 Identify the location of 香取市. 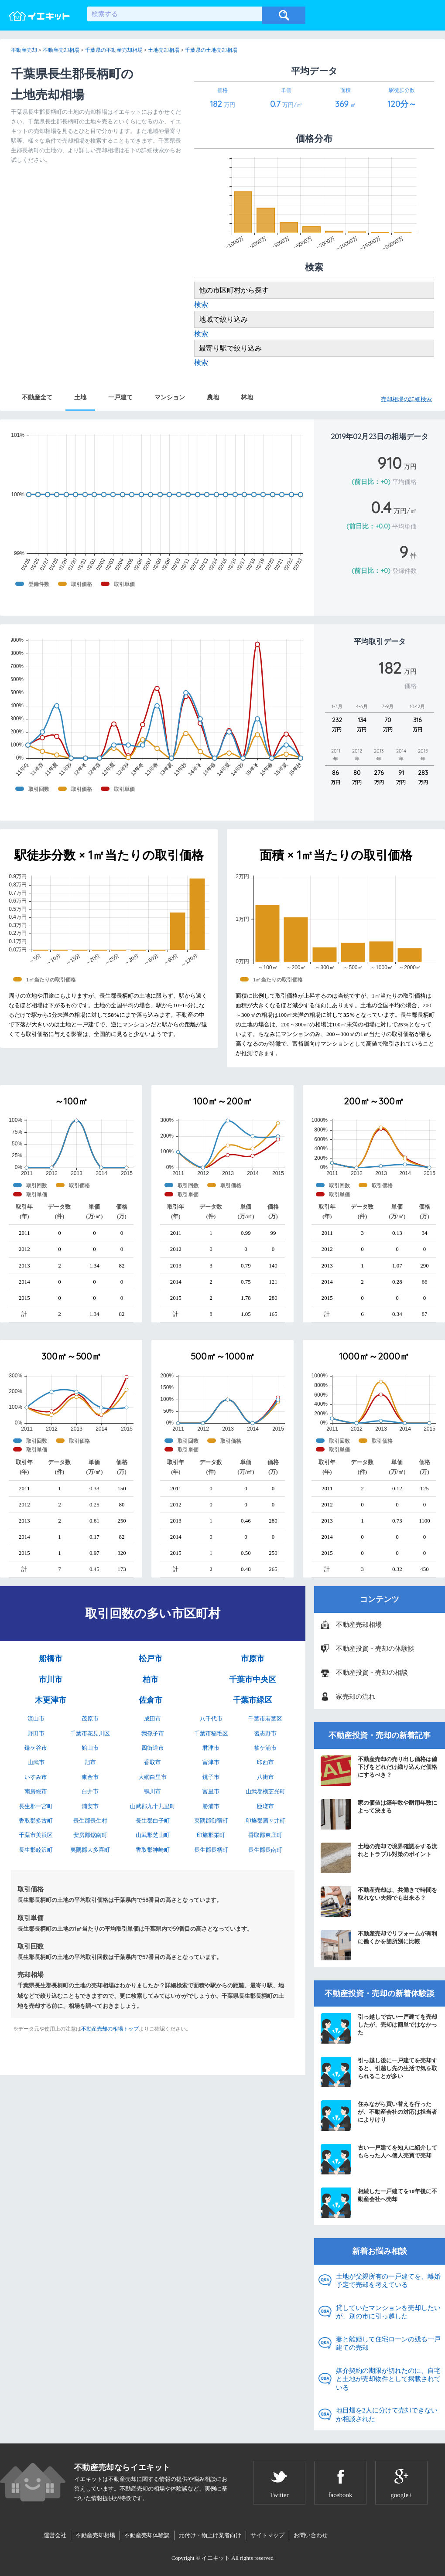
(152, 1762).